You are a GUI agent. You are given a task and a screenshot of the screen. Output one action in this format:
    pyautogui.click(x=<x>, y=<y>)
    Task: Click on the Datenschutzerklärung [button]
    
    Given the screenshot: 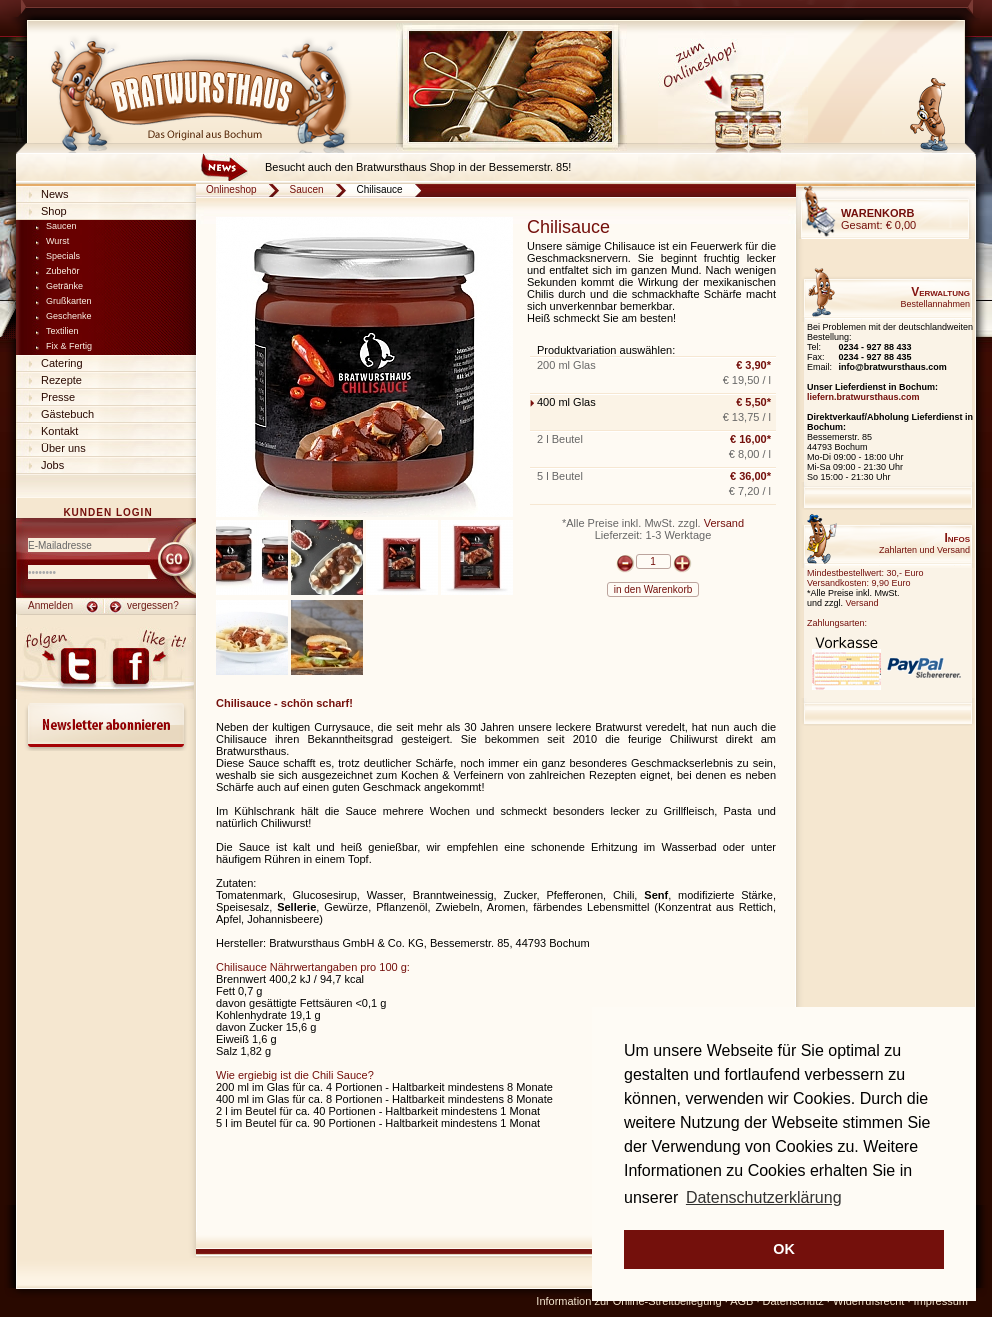 What is the action you would take?
    pyautogui.click(x=764, y=1197)
    